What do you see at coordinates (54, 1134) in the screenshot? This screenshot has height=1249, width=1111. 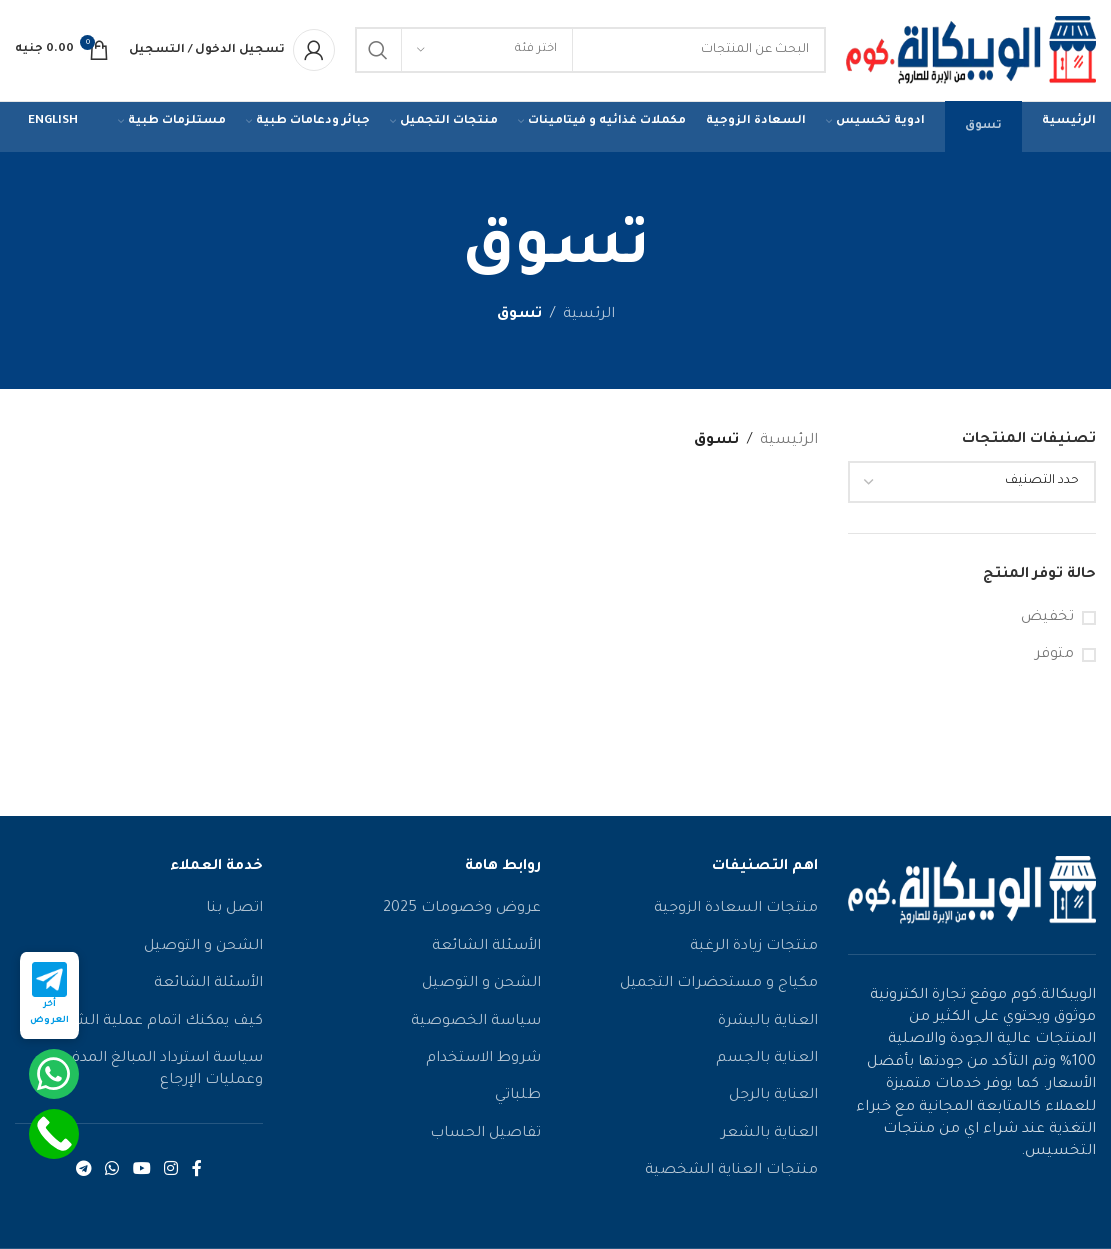 I see `[Call Now Button]` at bounding box center [54, 1134].